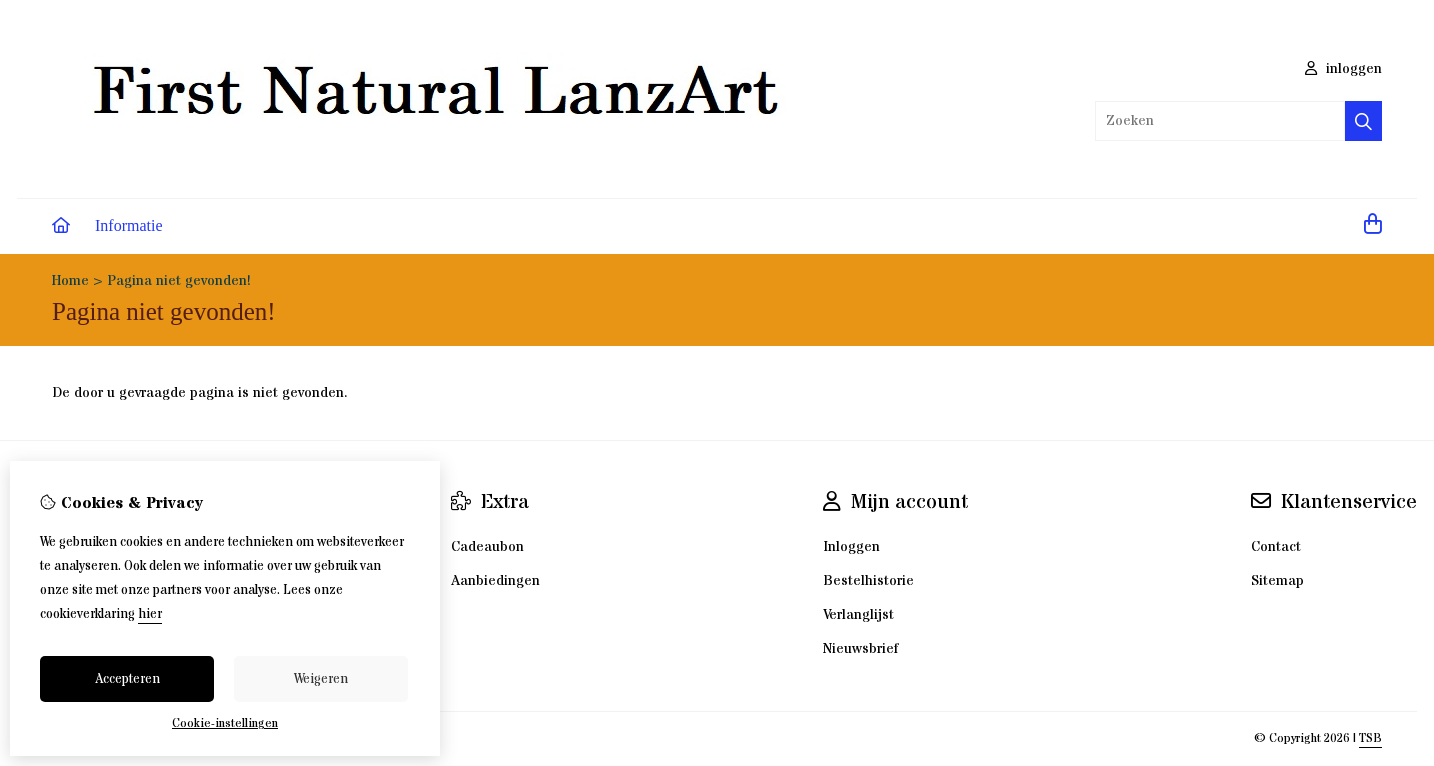  I want to click on TSB, so click(1370, 738).